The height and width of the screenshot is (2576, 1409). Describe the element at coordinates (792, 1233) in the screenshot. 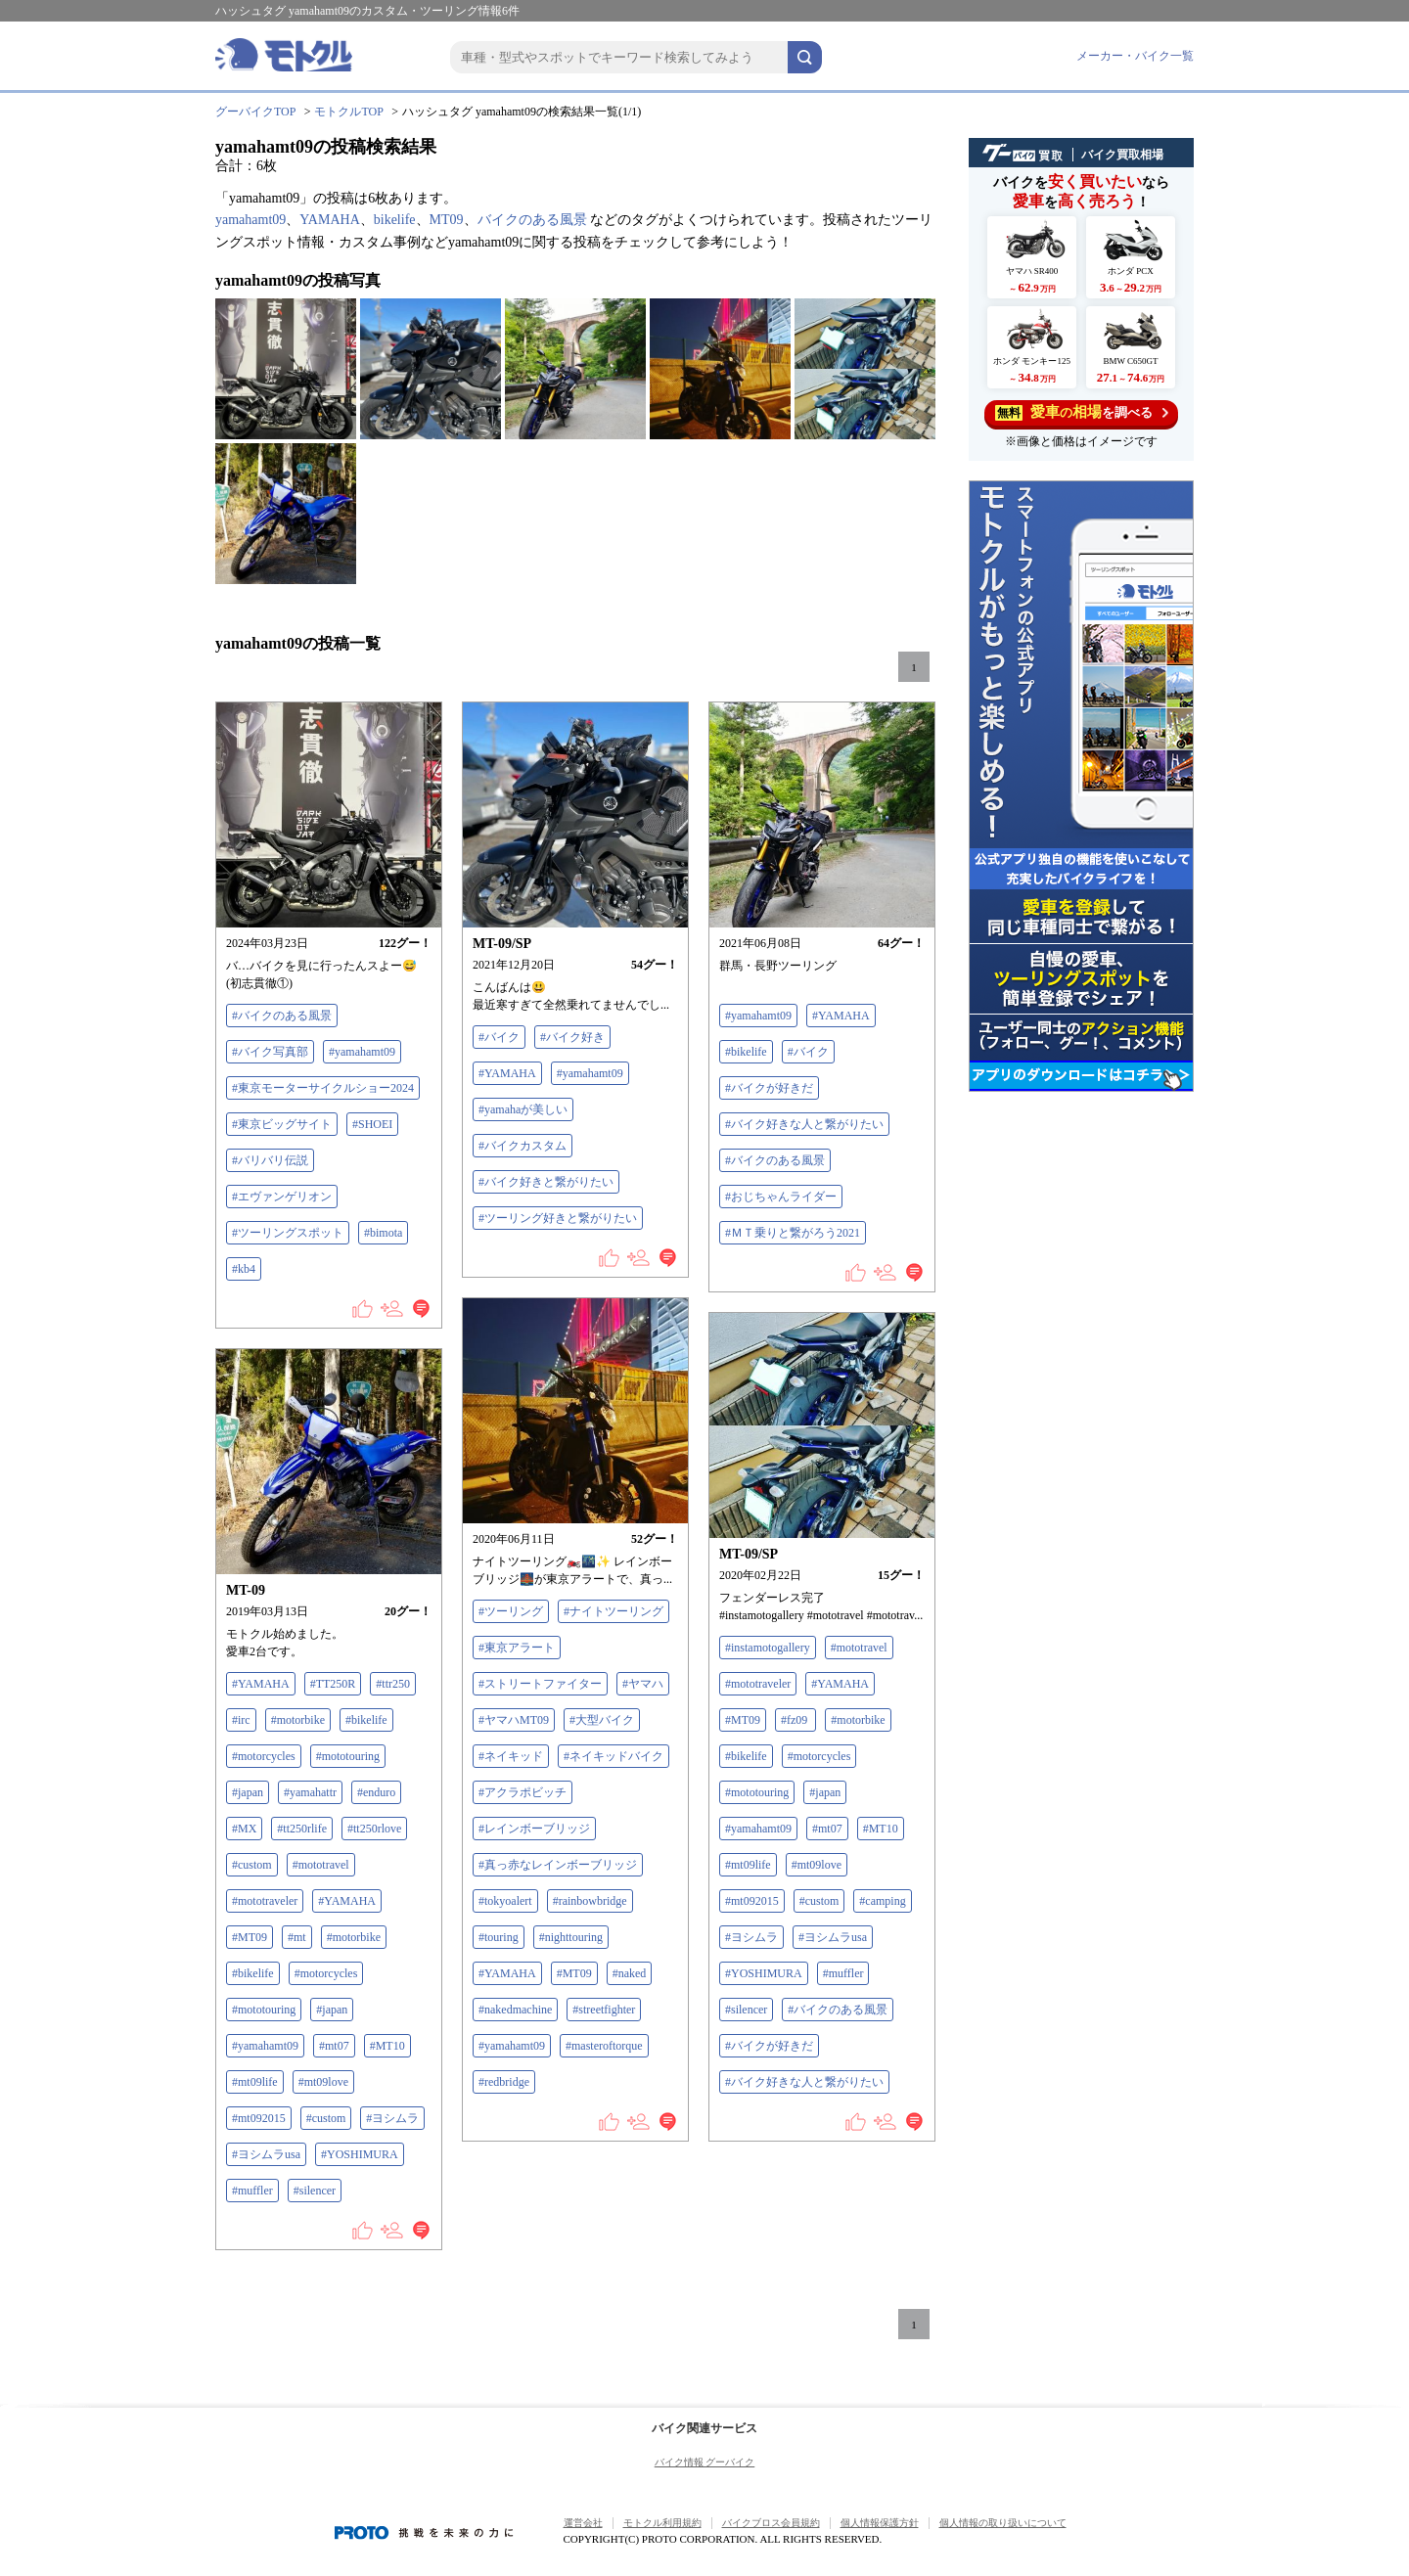

I see `#ＭＴ乗りと繋がろう2021` at that location.